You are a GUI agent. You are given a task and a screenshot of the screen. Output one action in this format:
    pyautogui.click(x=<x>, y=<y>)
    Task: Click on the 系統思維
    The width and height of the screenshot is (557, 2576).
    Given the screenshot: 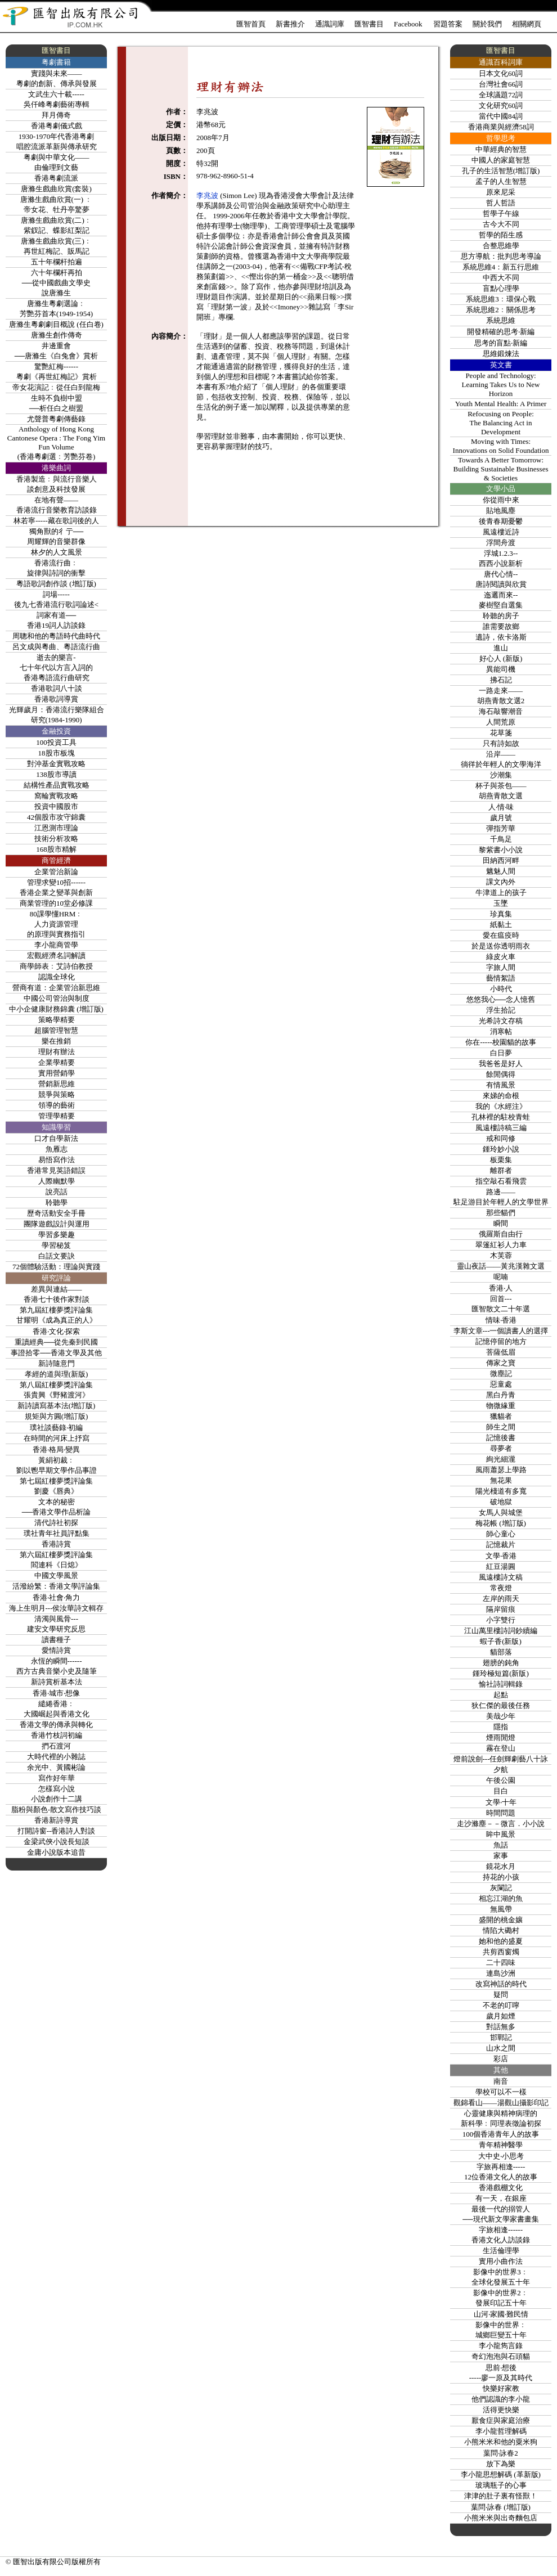 What is the action you would take?
    pyautogui.click(x=500, y=320)
    